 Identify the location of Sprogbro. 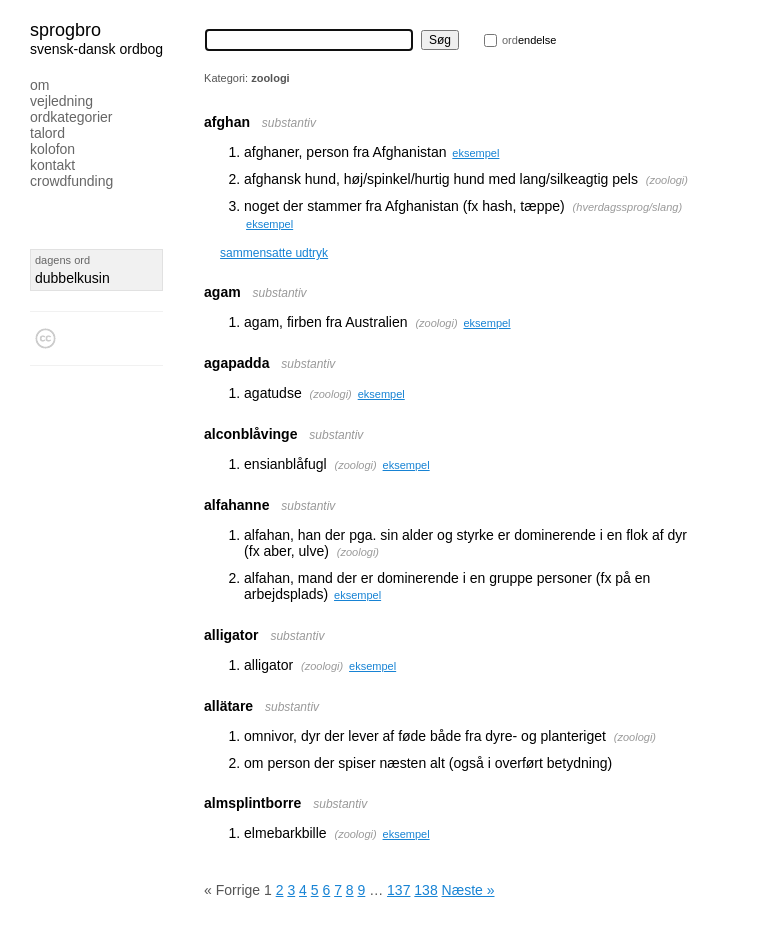
(65, 30).